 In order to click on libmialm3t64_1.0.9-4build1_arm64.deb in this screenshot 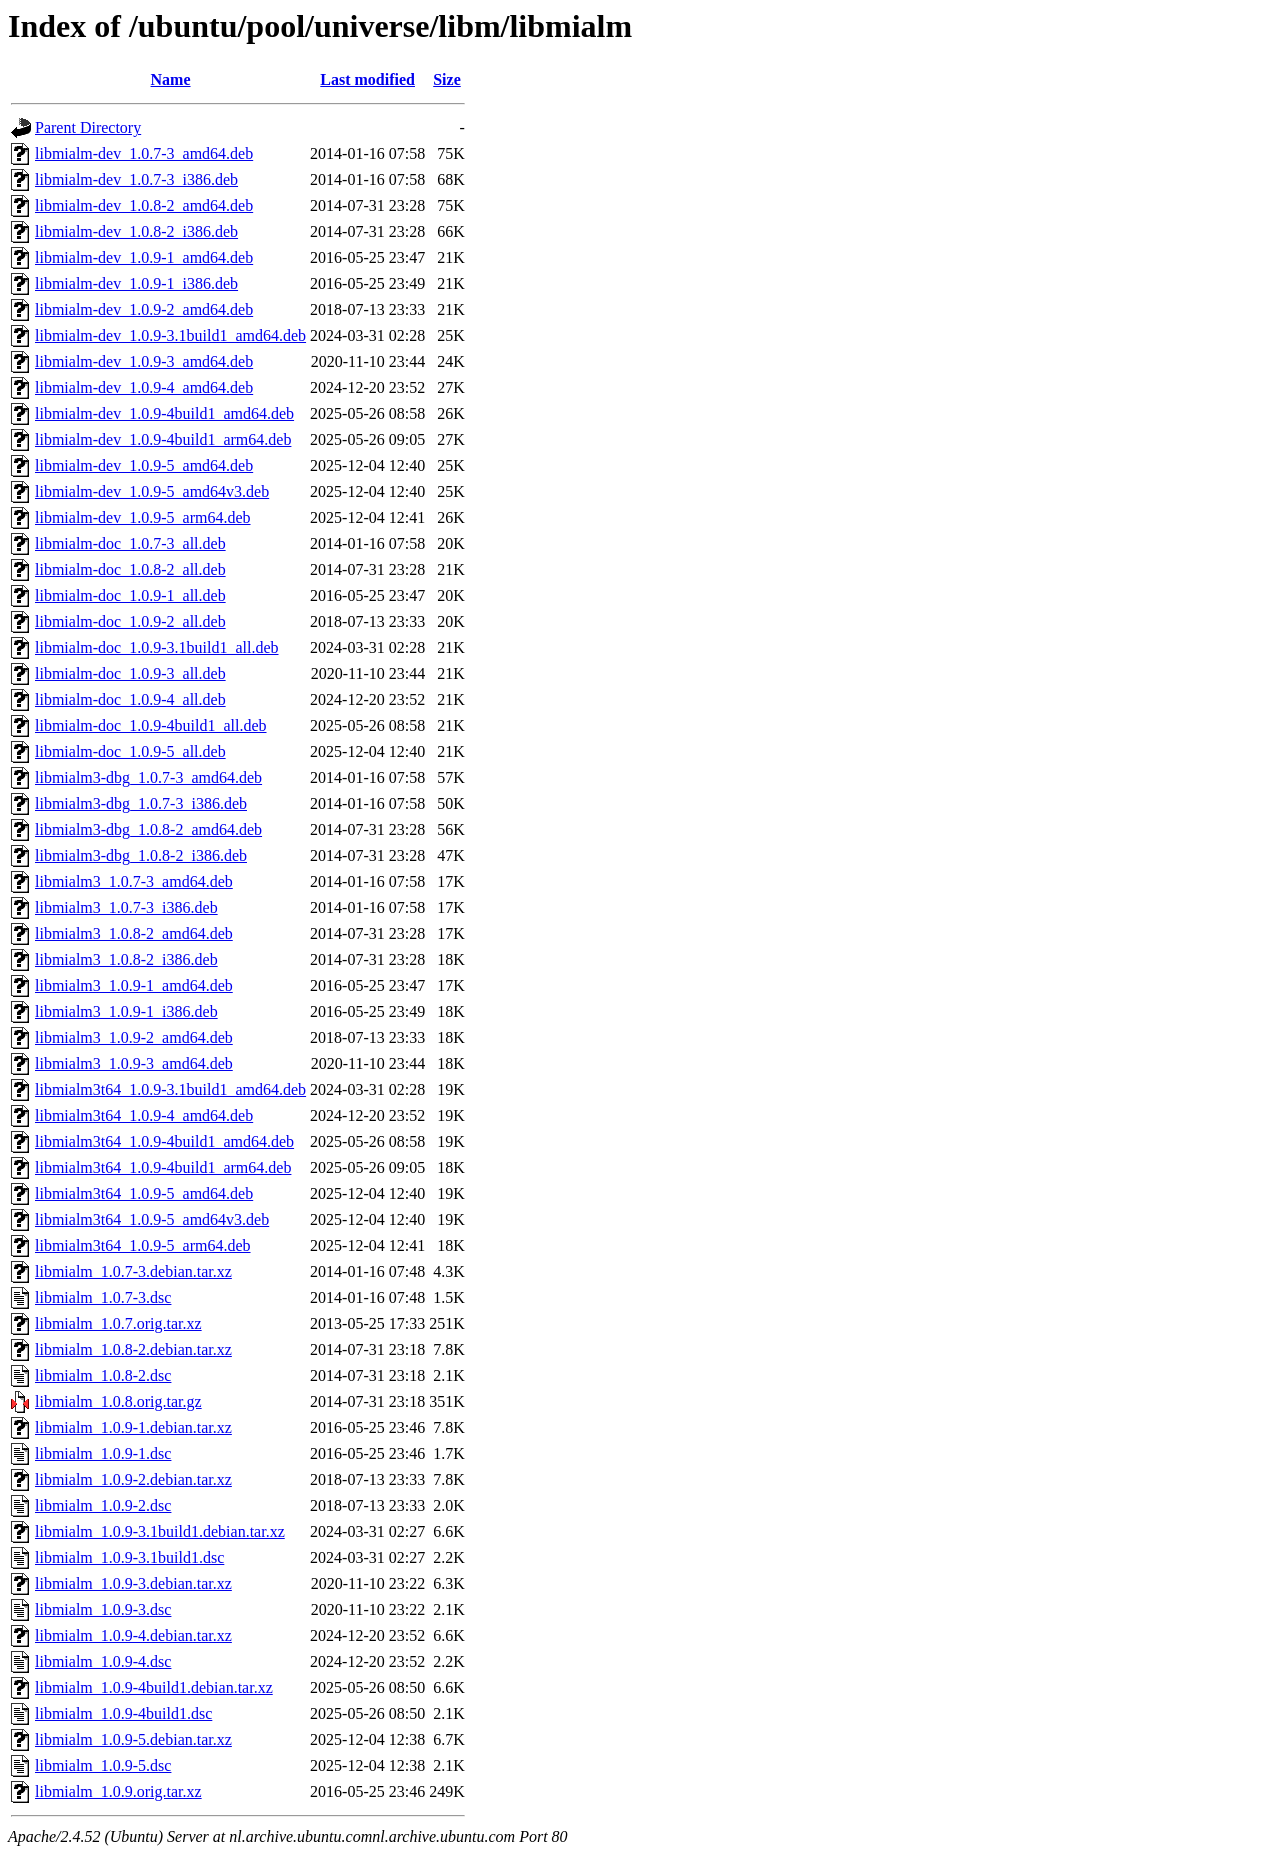, I will do `click(163, 1167)`.